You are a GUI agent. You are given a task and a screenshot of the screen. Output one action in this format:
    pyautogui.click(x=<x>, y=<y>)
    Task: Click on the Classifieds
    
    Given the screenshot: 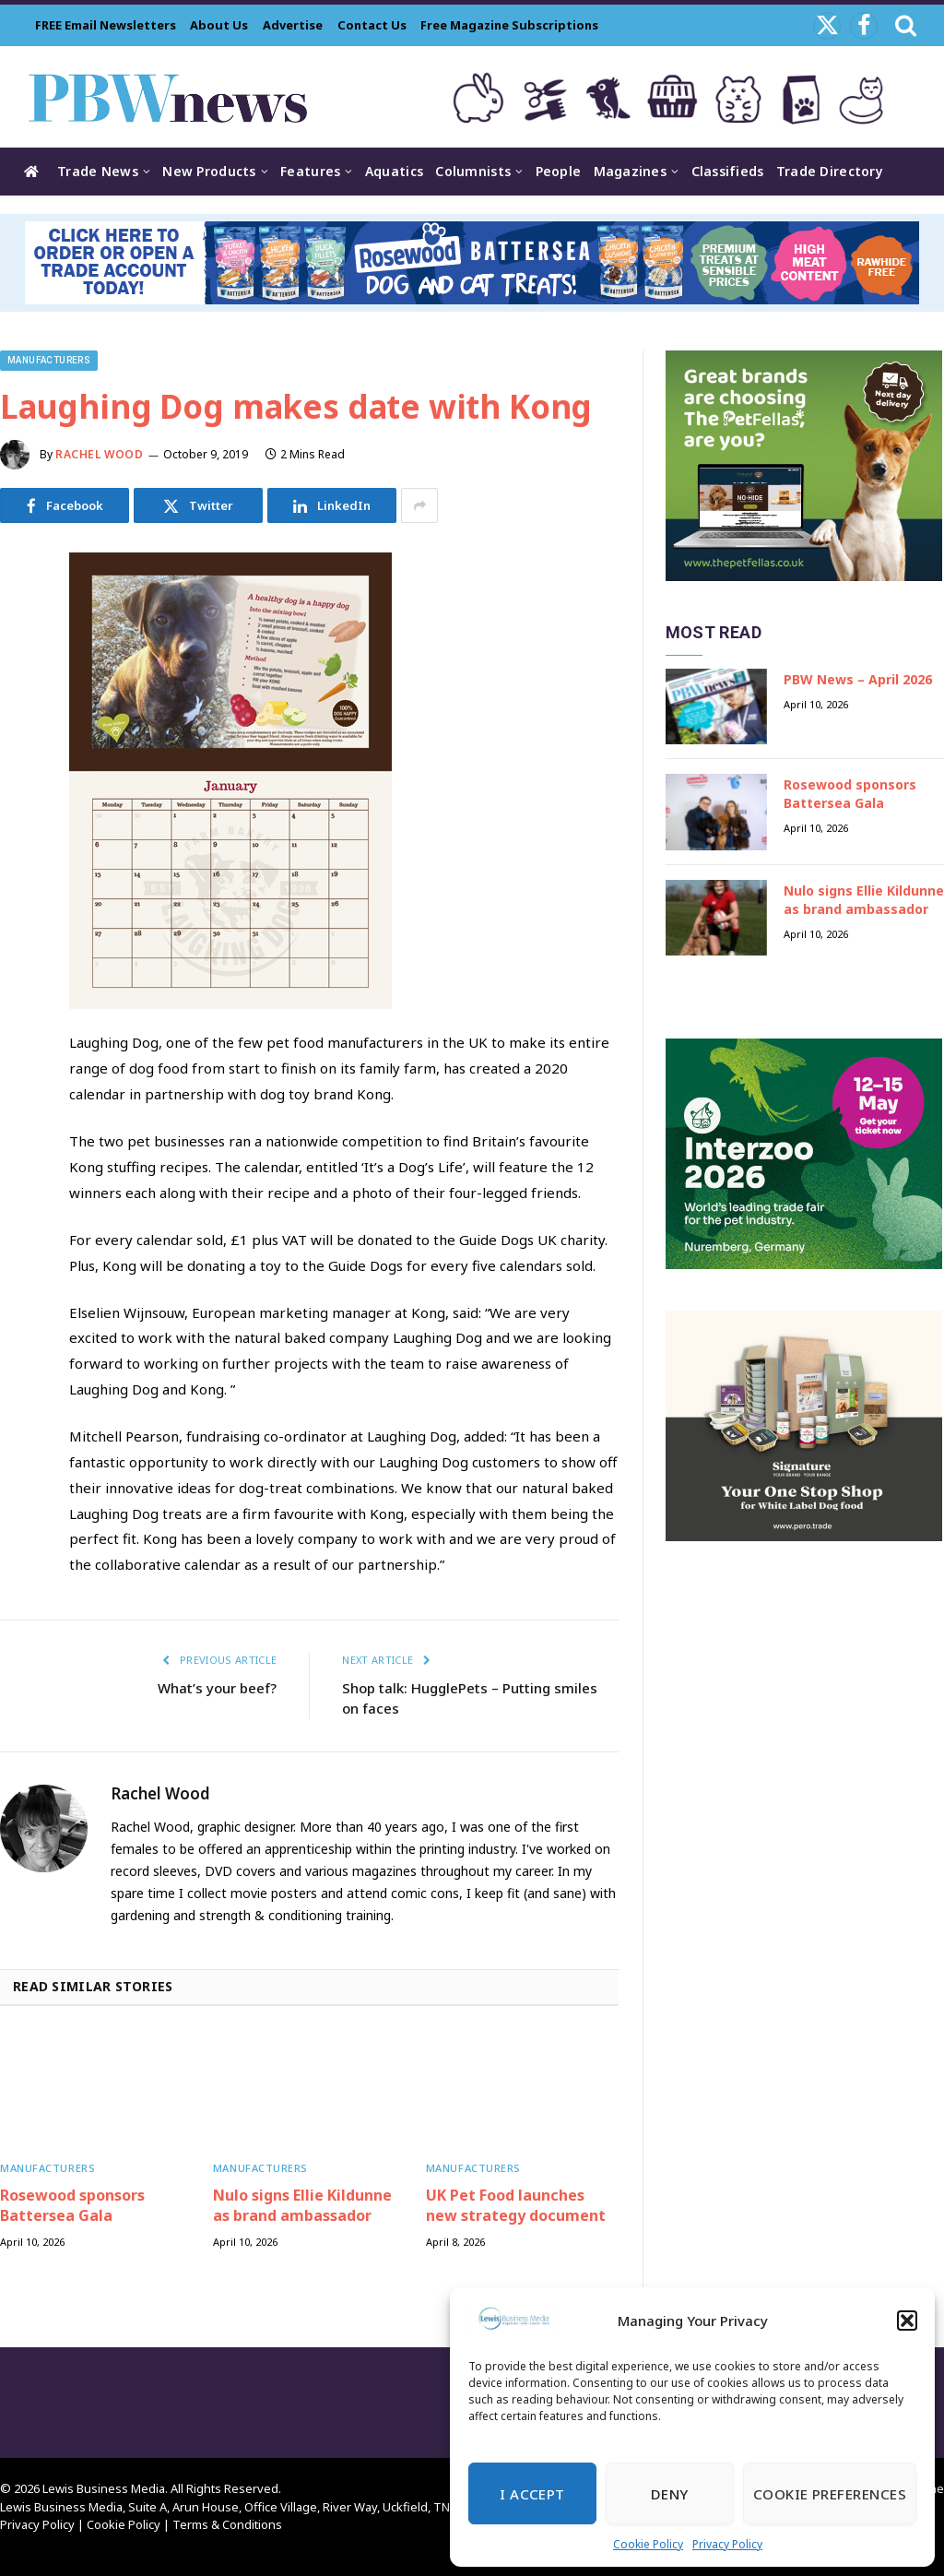 What is the action you would take?
    pyautogui.click(x=727, y=171)
    